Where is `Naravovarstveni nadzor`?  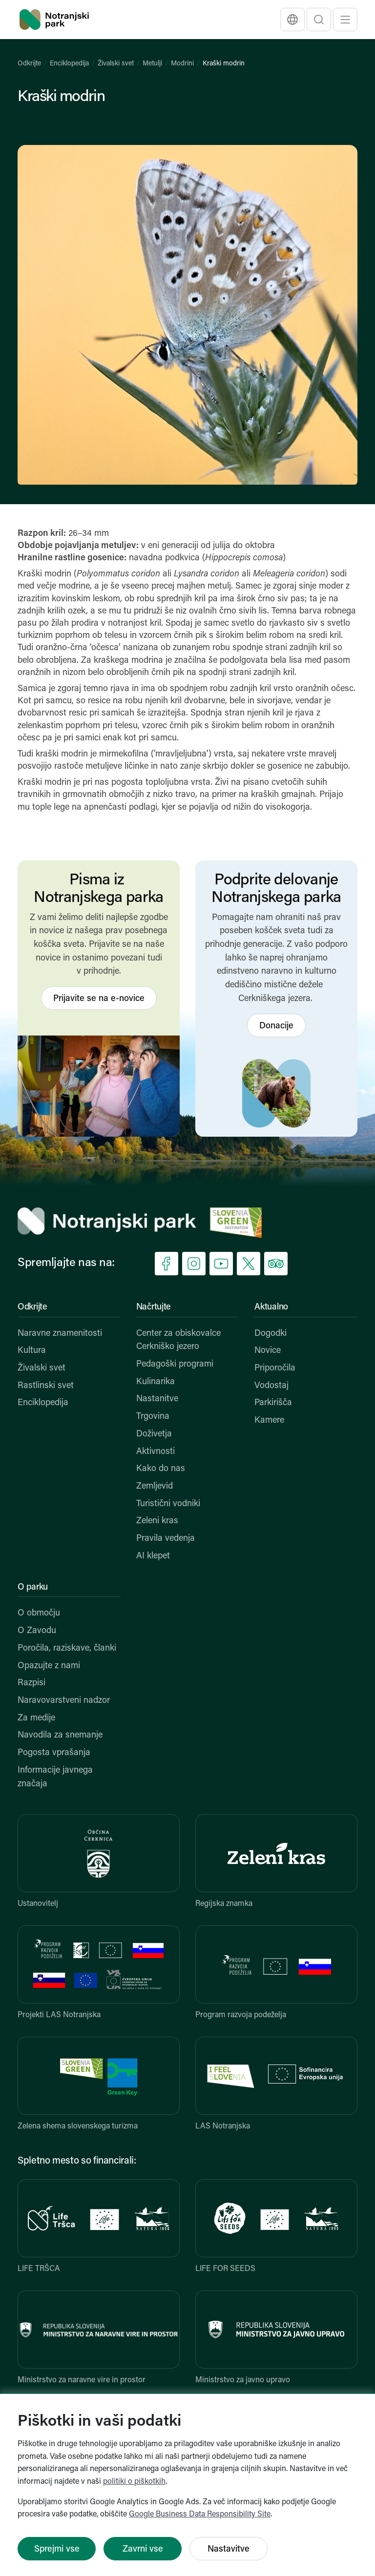 Naravovarstveni nadzor is located at coordinates (64, 1700).